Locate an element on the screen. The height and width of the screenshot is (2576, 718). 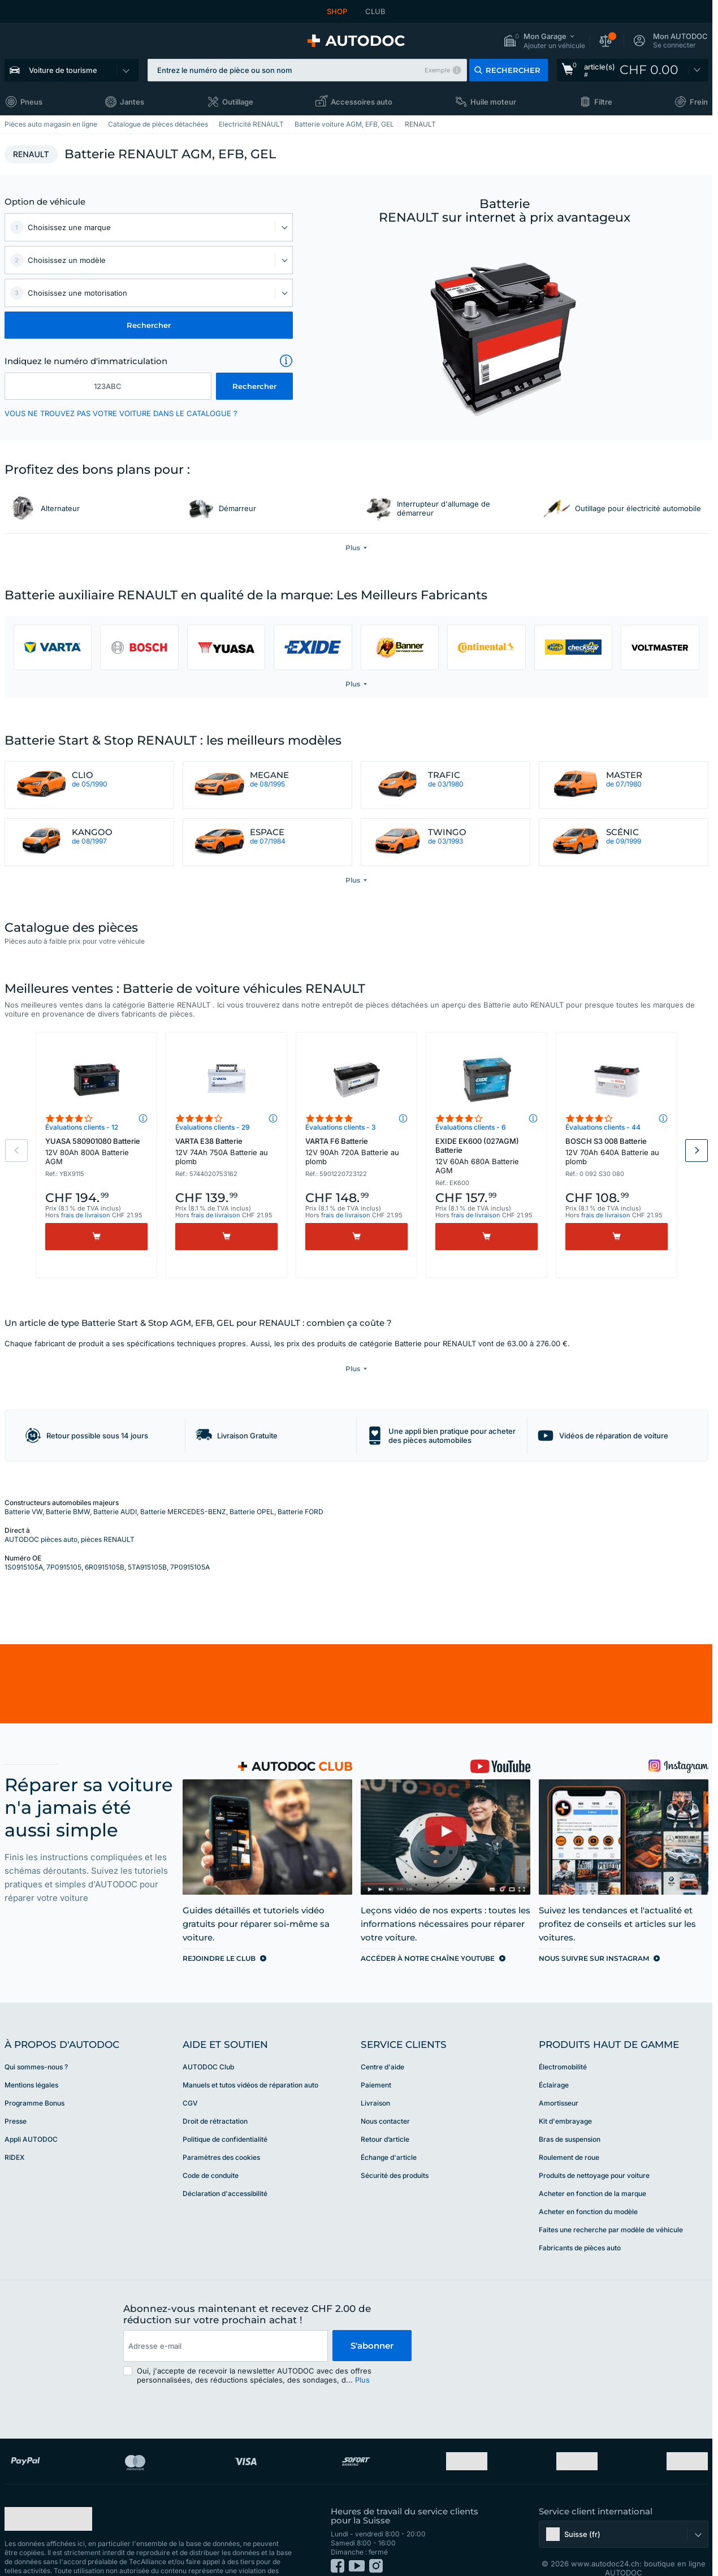
Amortisseur is located at coordinates (558, 2080).